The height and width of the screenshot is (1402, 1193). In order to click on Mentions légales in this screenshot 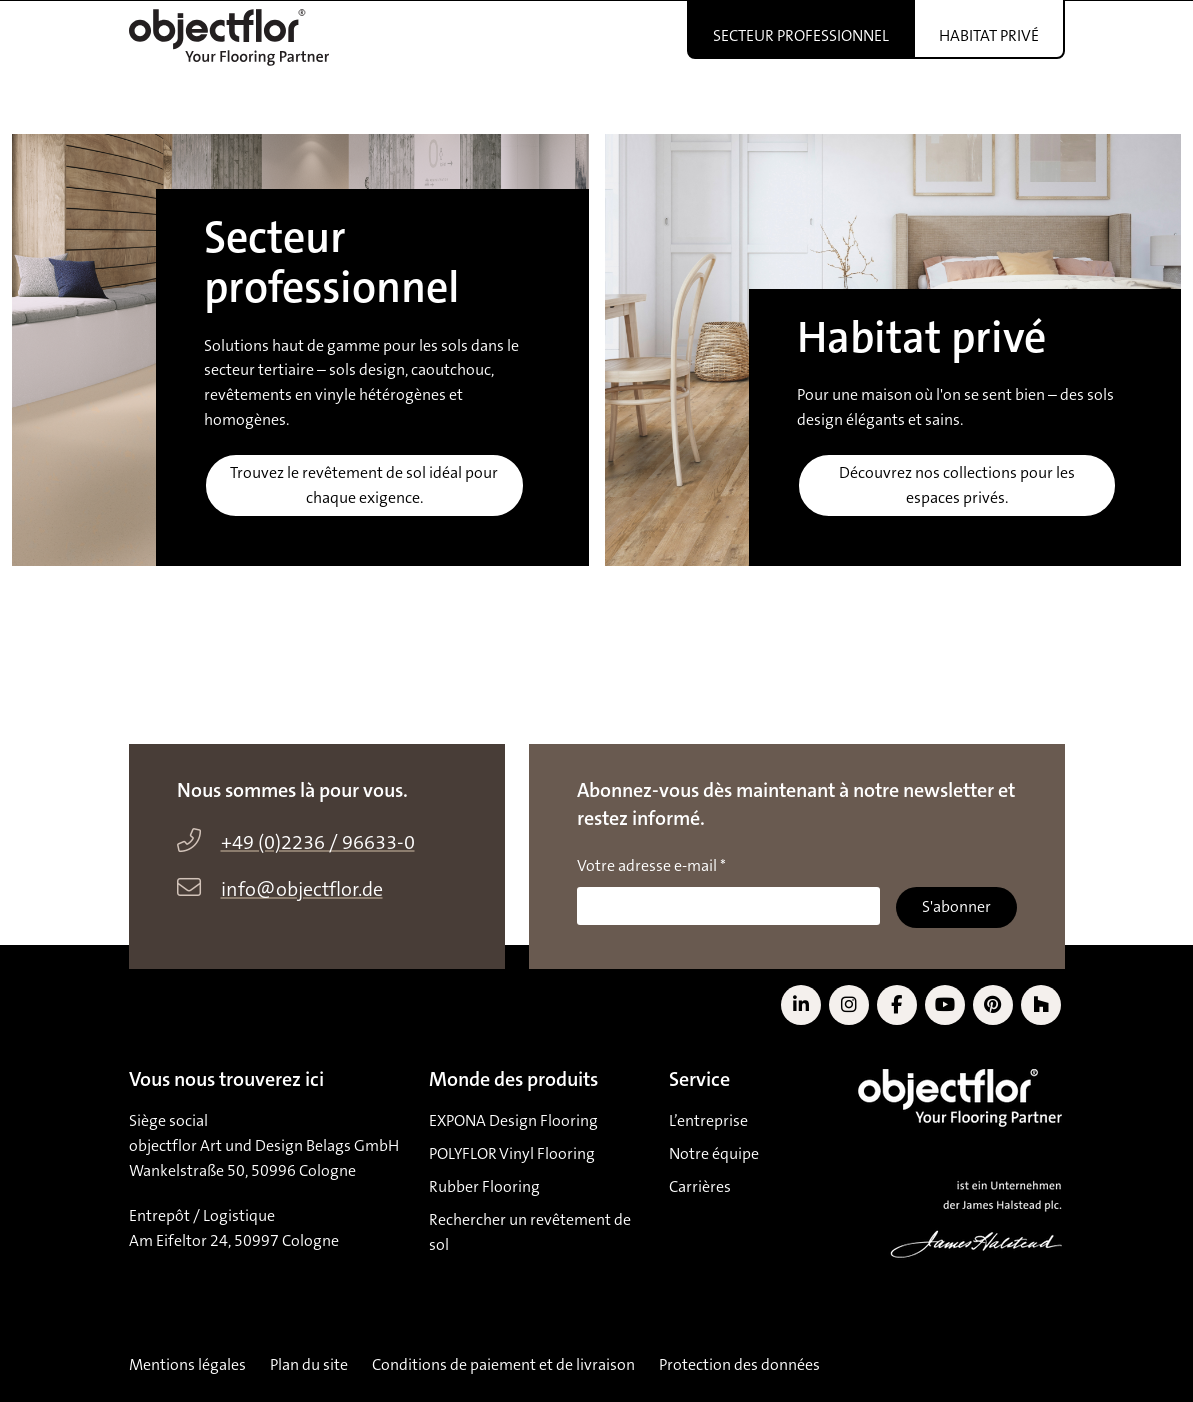, I will do `click(187, 1365)`.